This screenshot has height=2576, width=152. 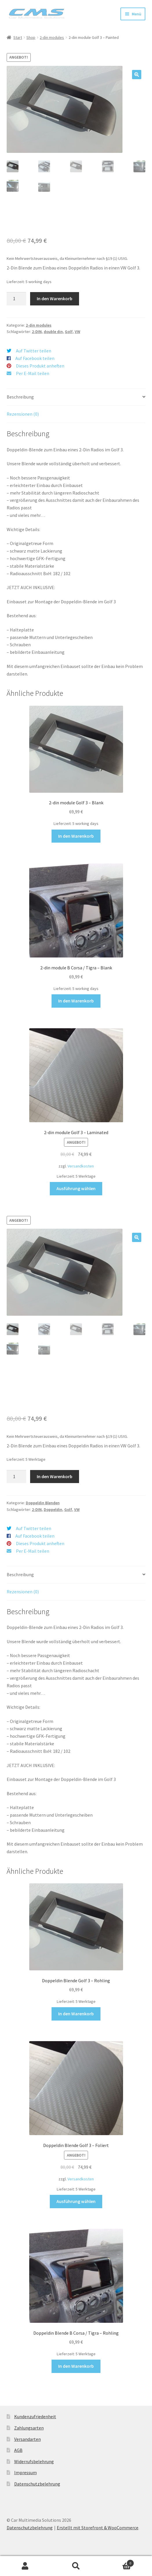 I want to click on [Produktmenge], so click(x=16, y=298).